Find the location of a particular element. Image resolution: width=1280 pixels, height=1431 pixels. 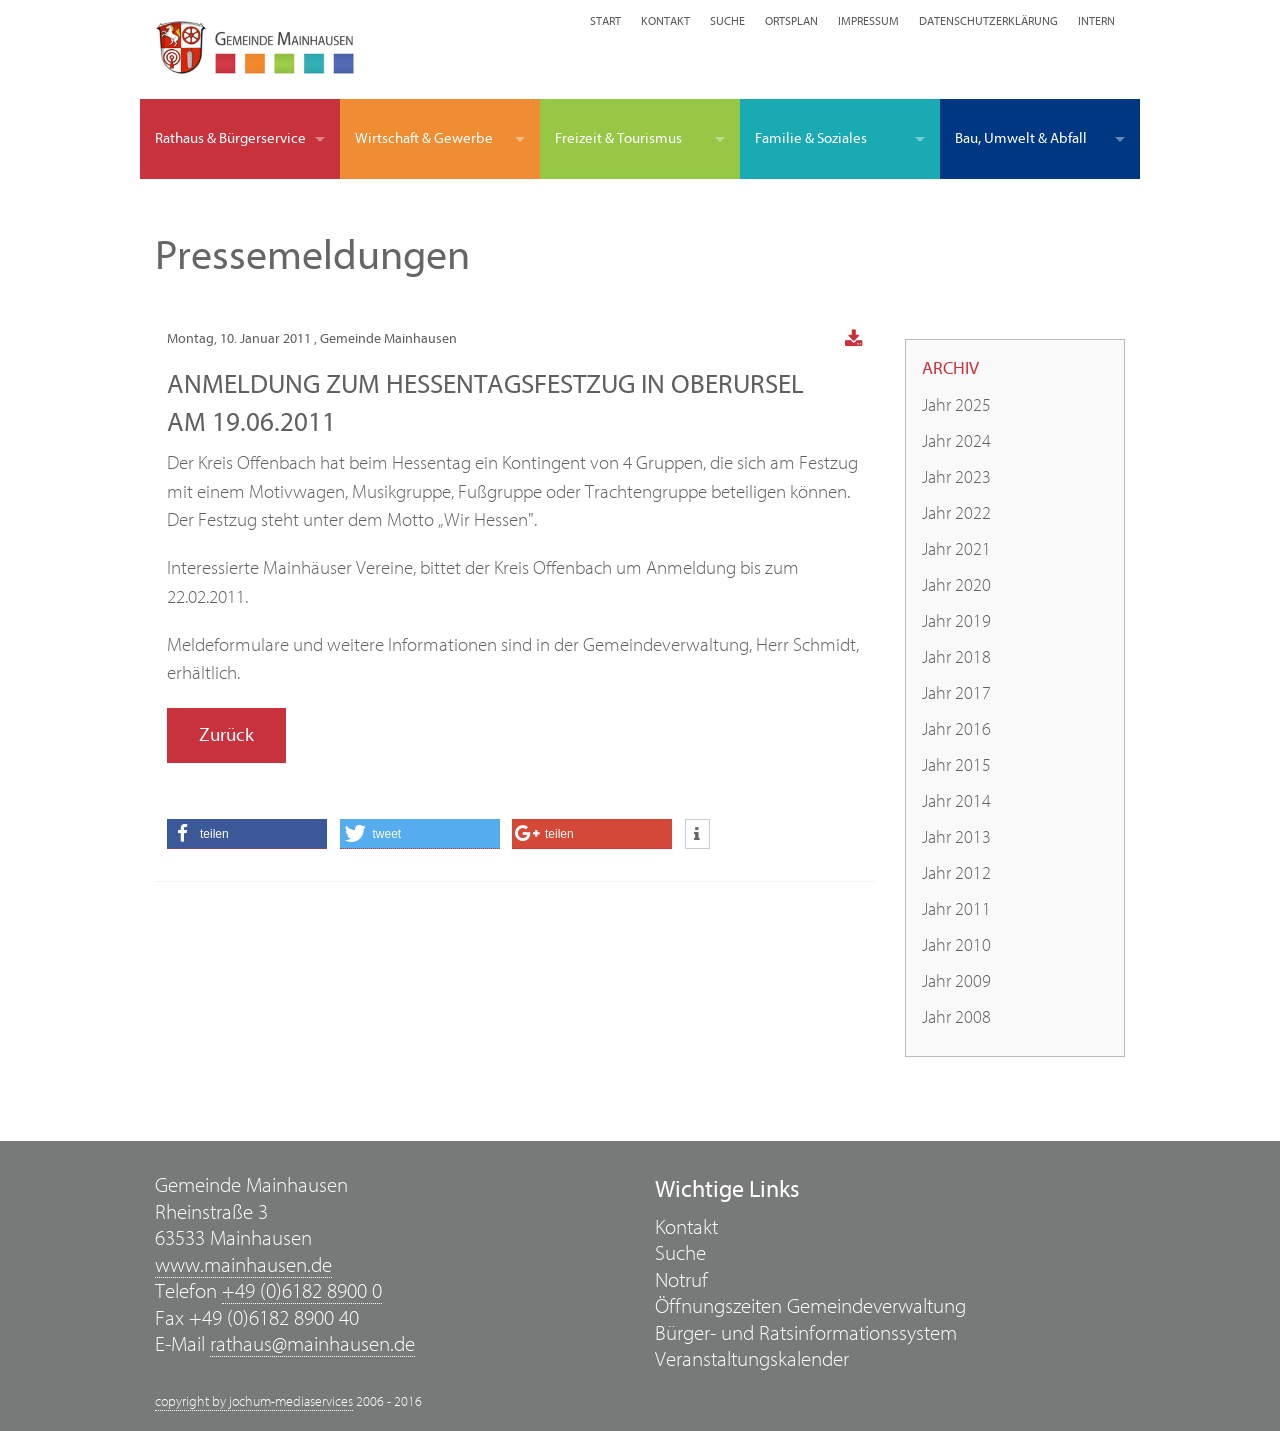

Bau, Umwelt & Abfall is located at coordinates (1021, 138).